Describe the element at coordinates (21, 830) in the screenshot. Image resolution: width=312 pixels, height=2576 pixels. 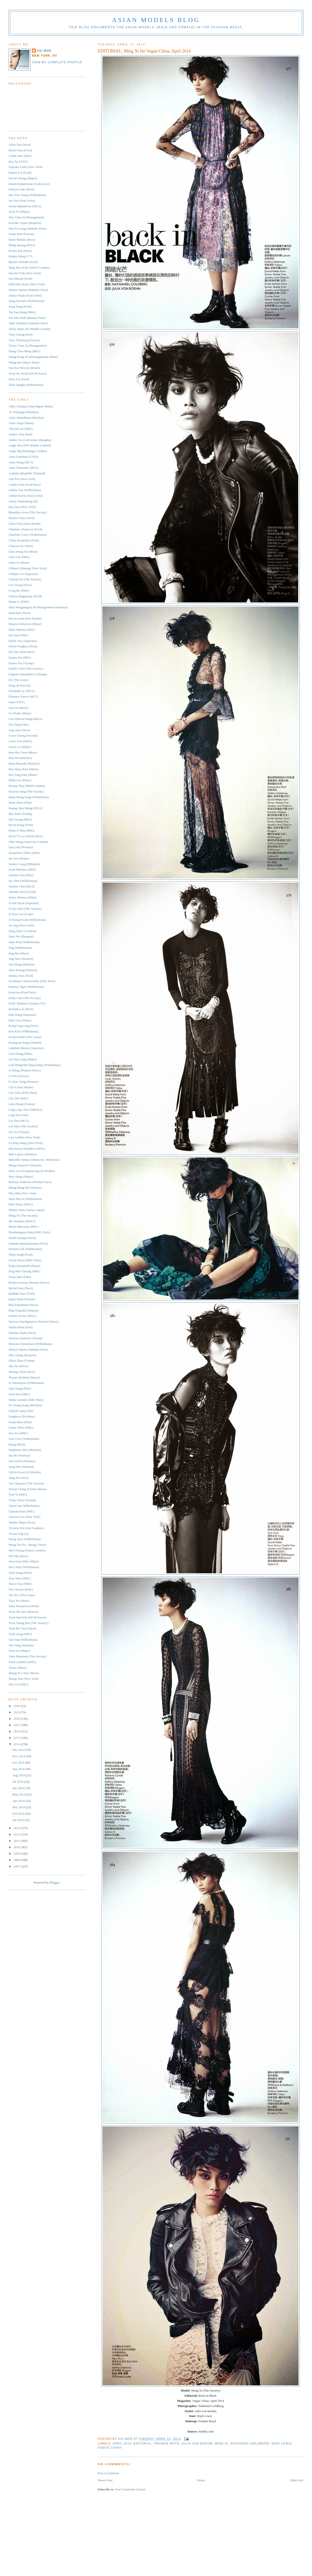
I see `Hyun Ji Shin (IMG)` at that location.